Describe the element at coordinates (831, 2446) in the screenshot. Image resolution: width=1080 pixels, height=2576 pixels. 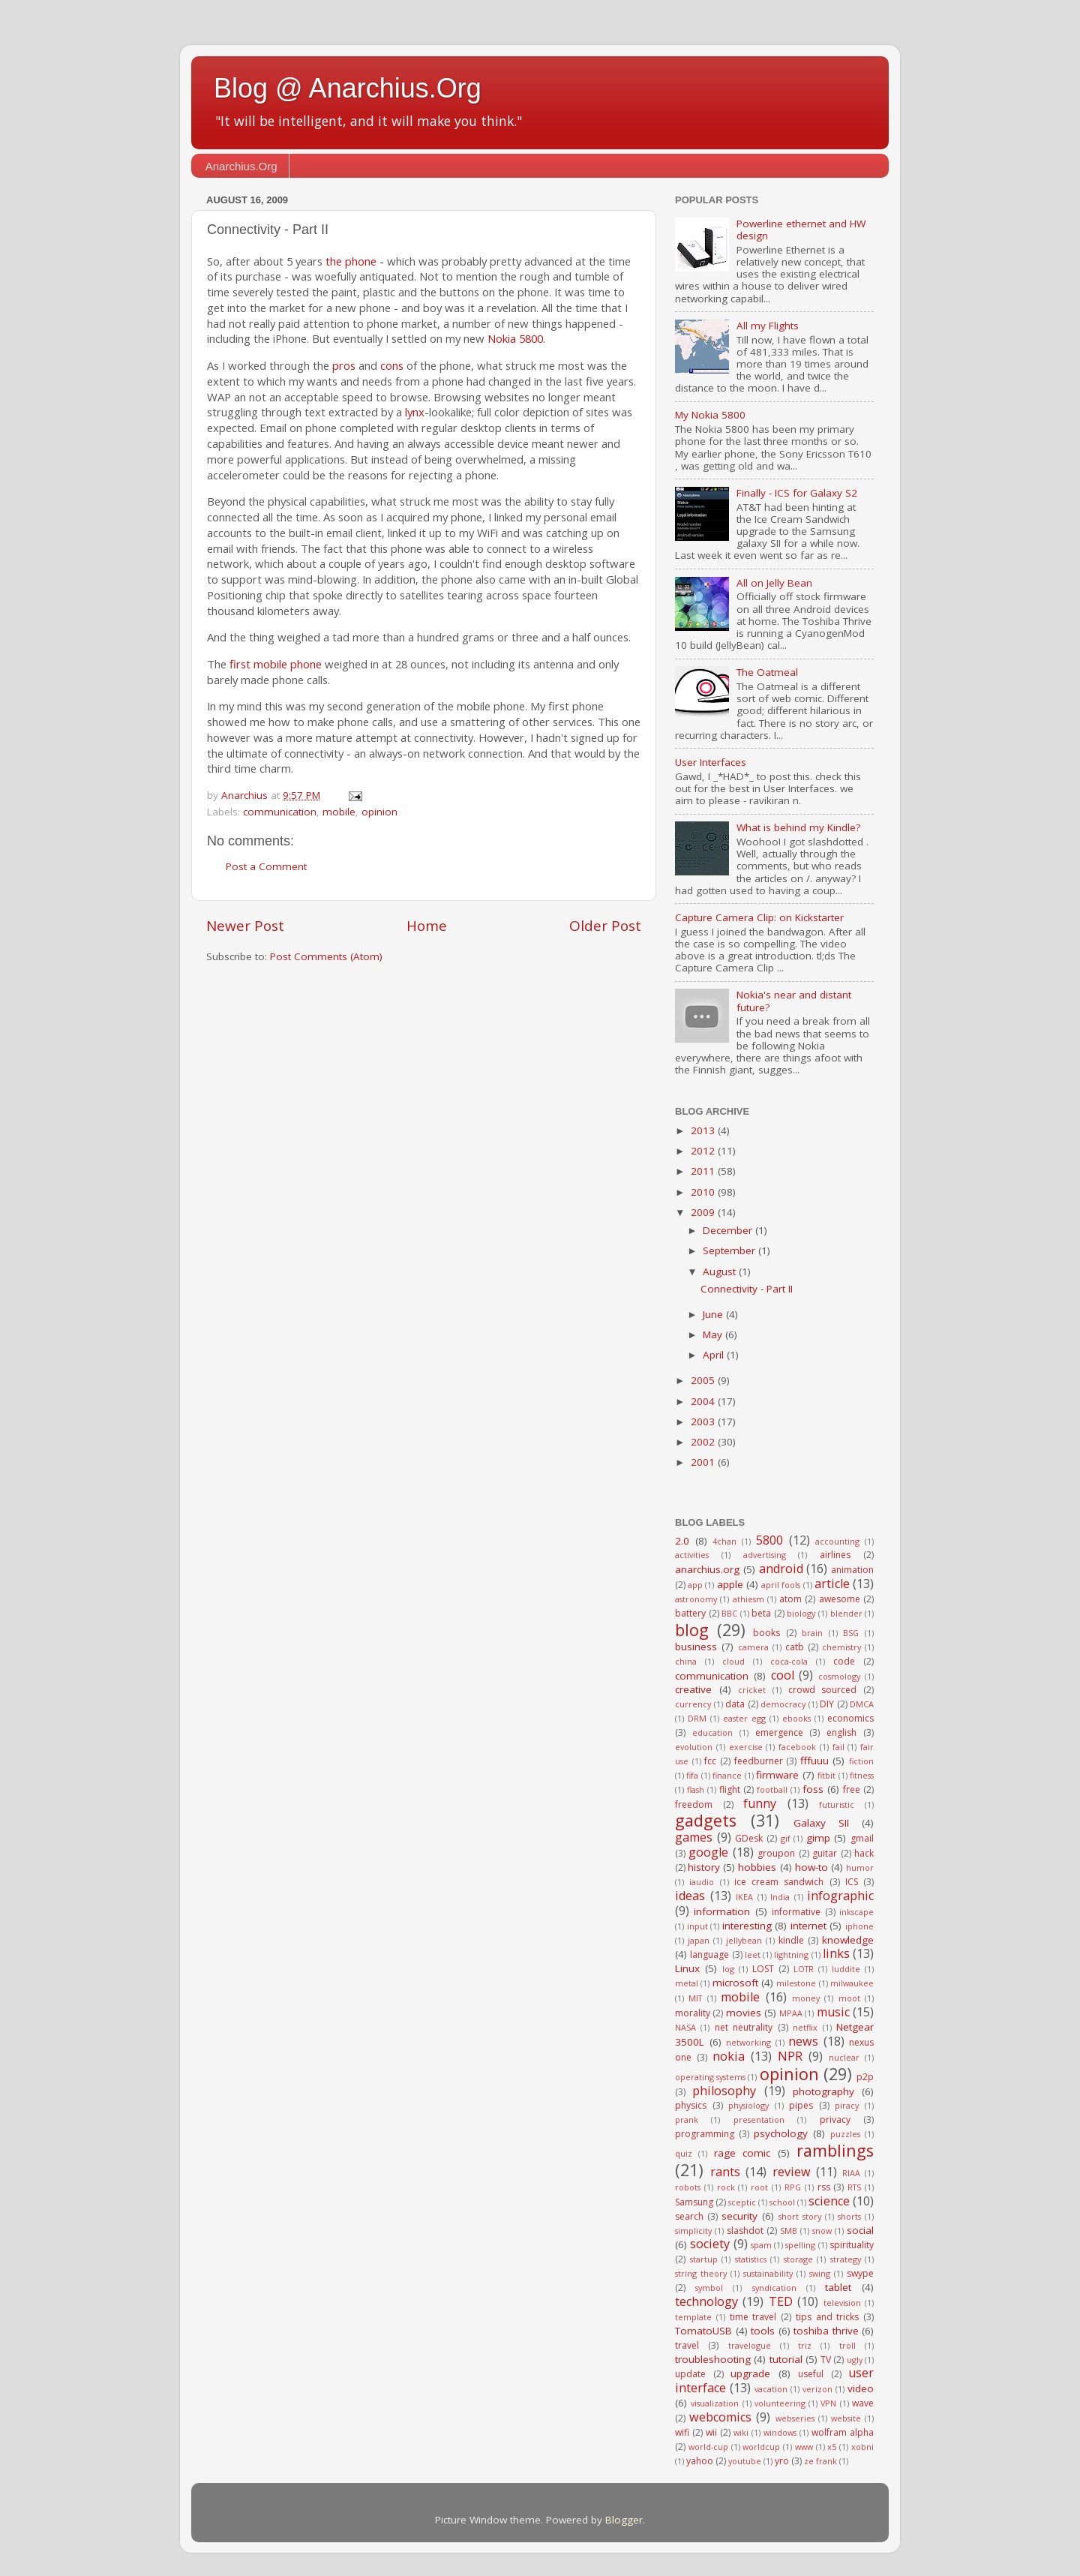
I see `x5` at that location.